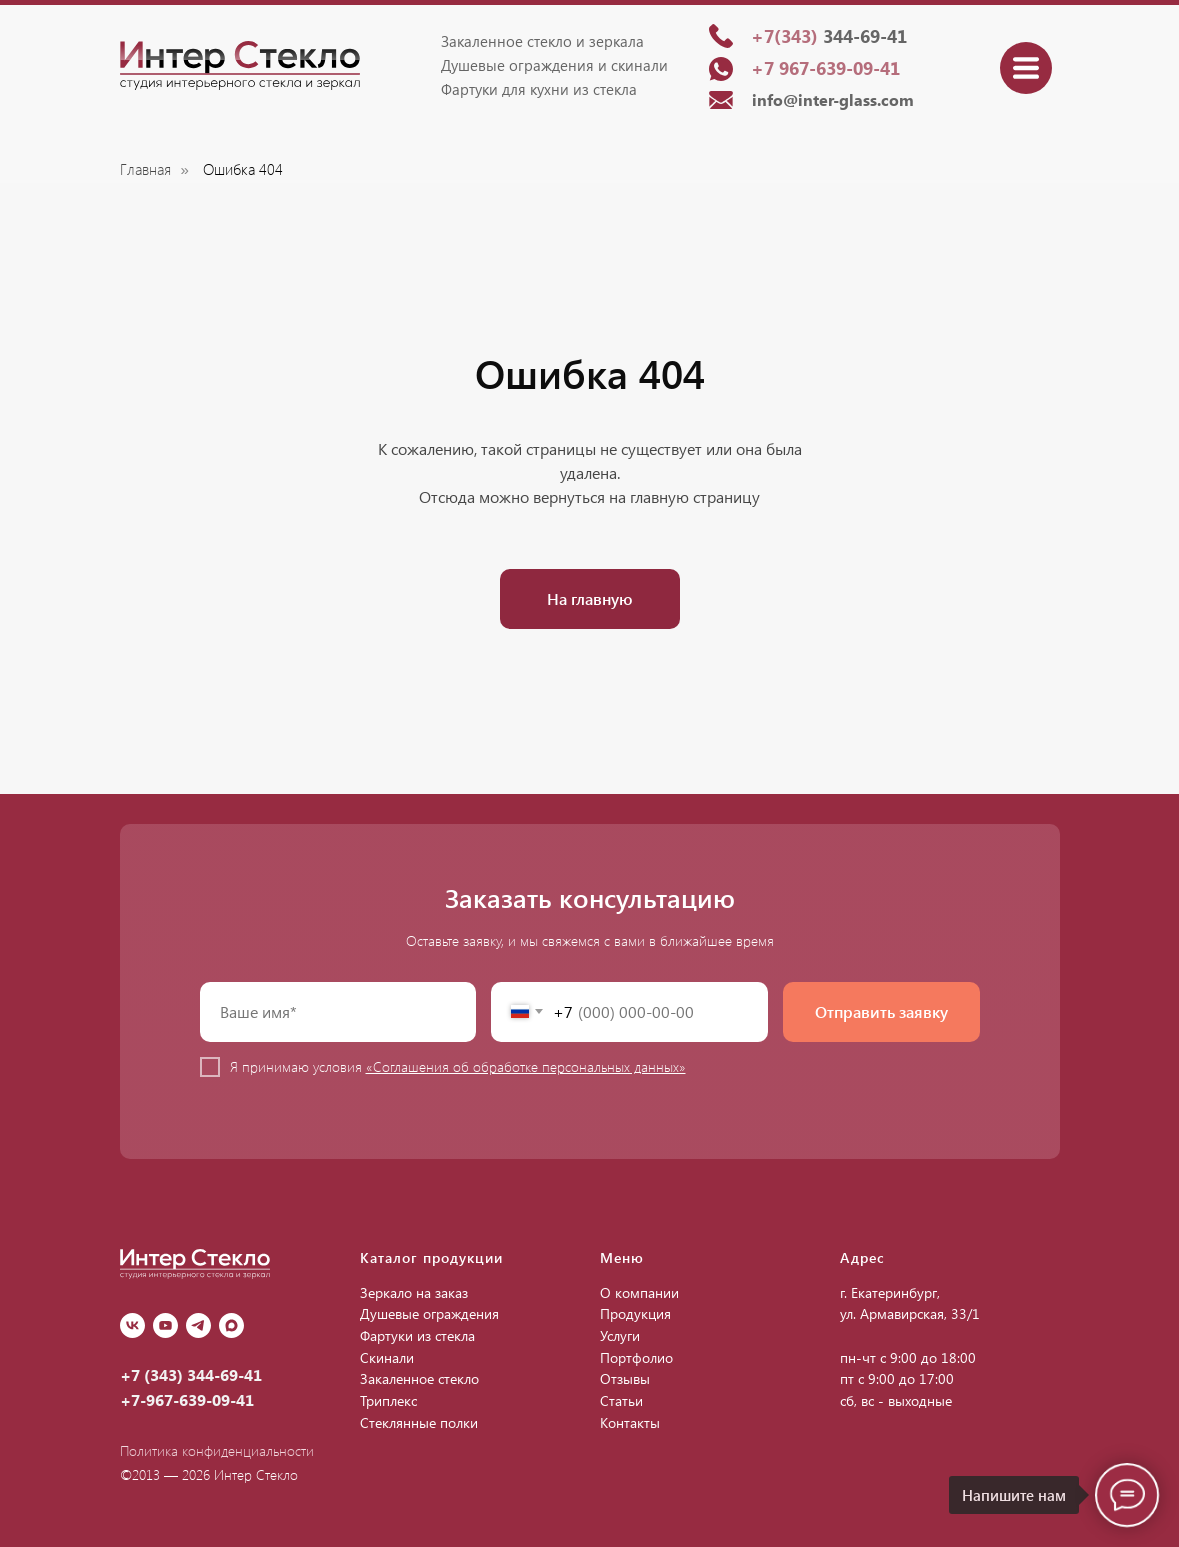  I want to click on Меню, so click(622, 1257).